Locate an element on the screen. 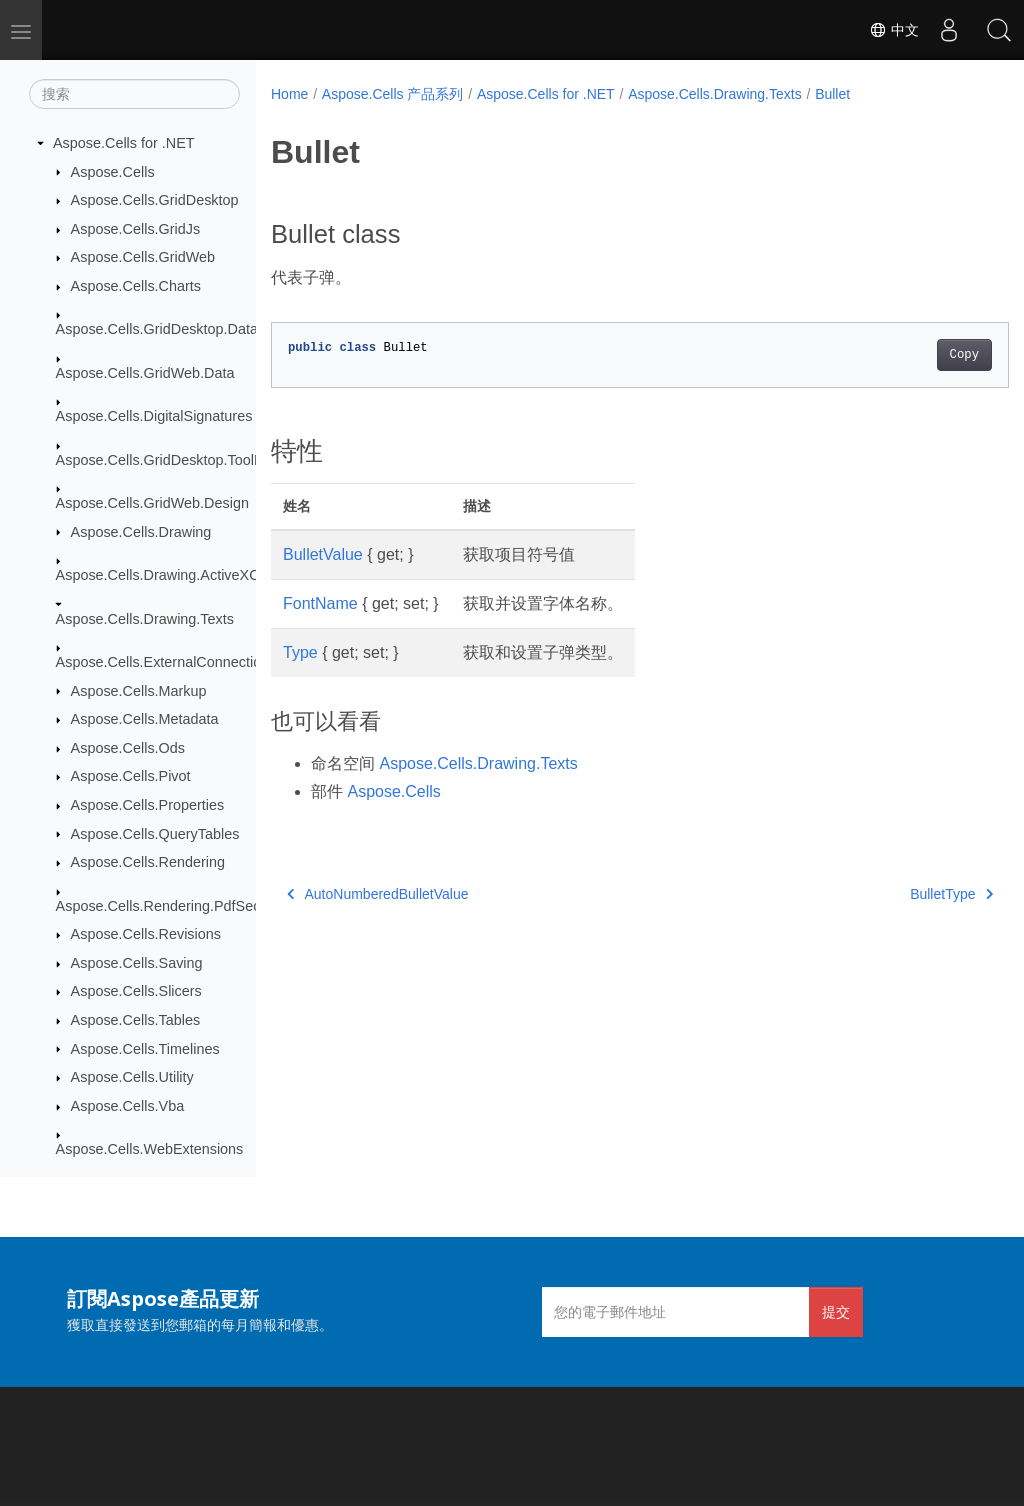 This screenshot has height=1506, width=1024. Aspose.Cells.Ods is located at coordinates (128, 748).